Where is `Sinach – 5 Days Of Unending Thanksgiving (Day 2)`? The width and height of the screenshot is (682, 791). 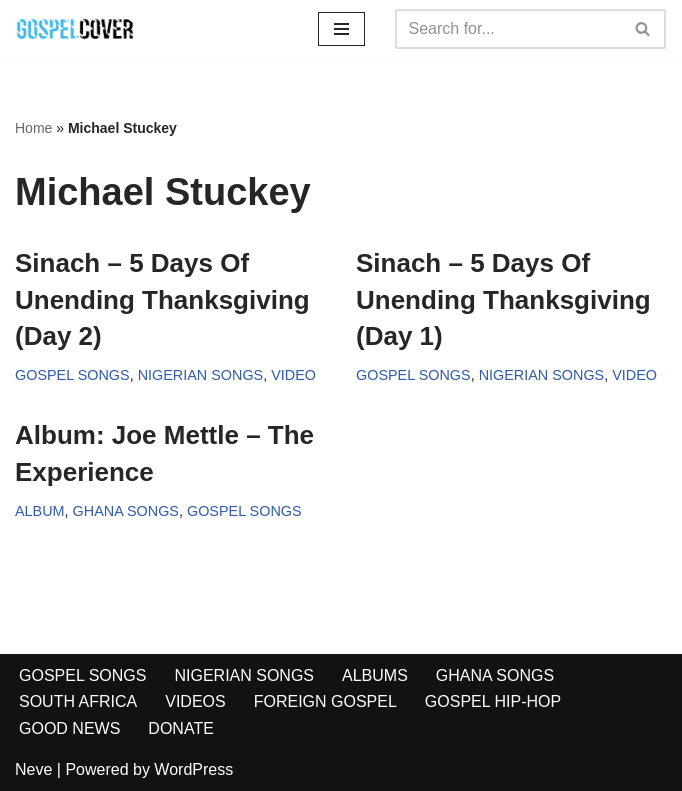 Sinach – 5 Days Of Unending Thanksgiving (Day 2) is located at coordinates (162, 299).